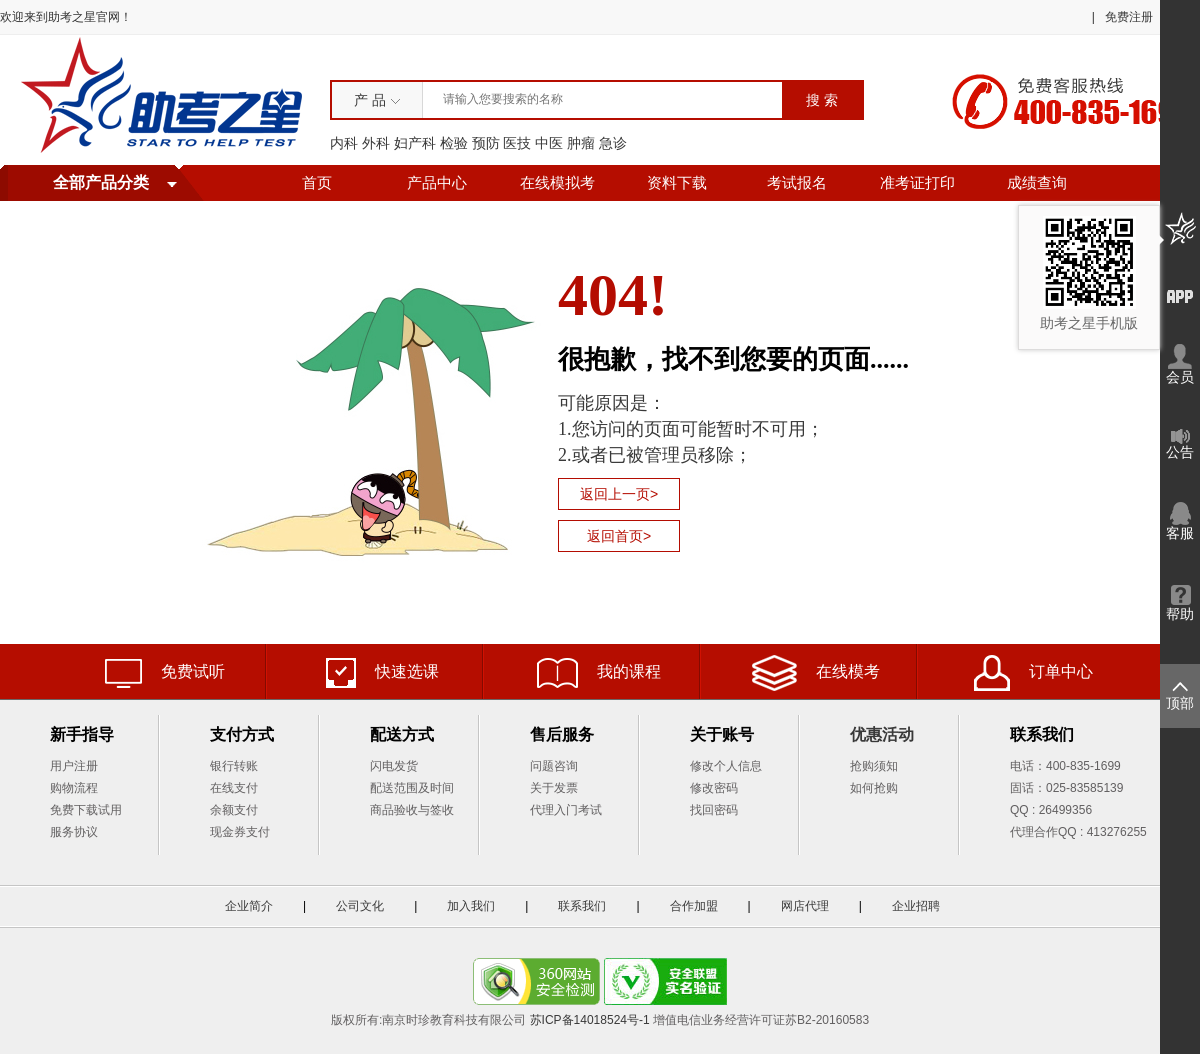  I want to click on 问题咨询, so click(554, 766).